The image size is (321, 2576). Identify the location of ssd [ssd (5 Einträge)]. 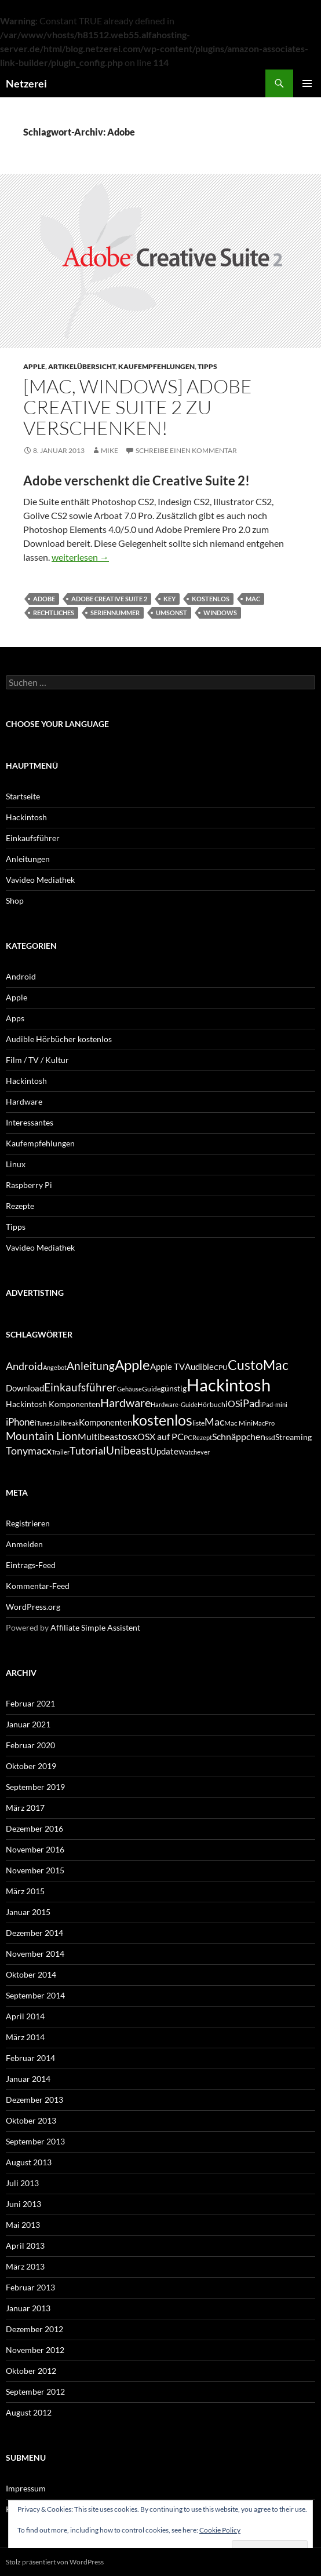
(270, 1437).